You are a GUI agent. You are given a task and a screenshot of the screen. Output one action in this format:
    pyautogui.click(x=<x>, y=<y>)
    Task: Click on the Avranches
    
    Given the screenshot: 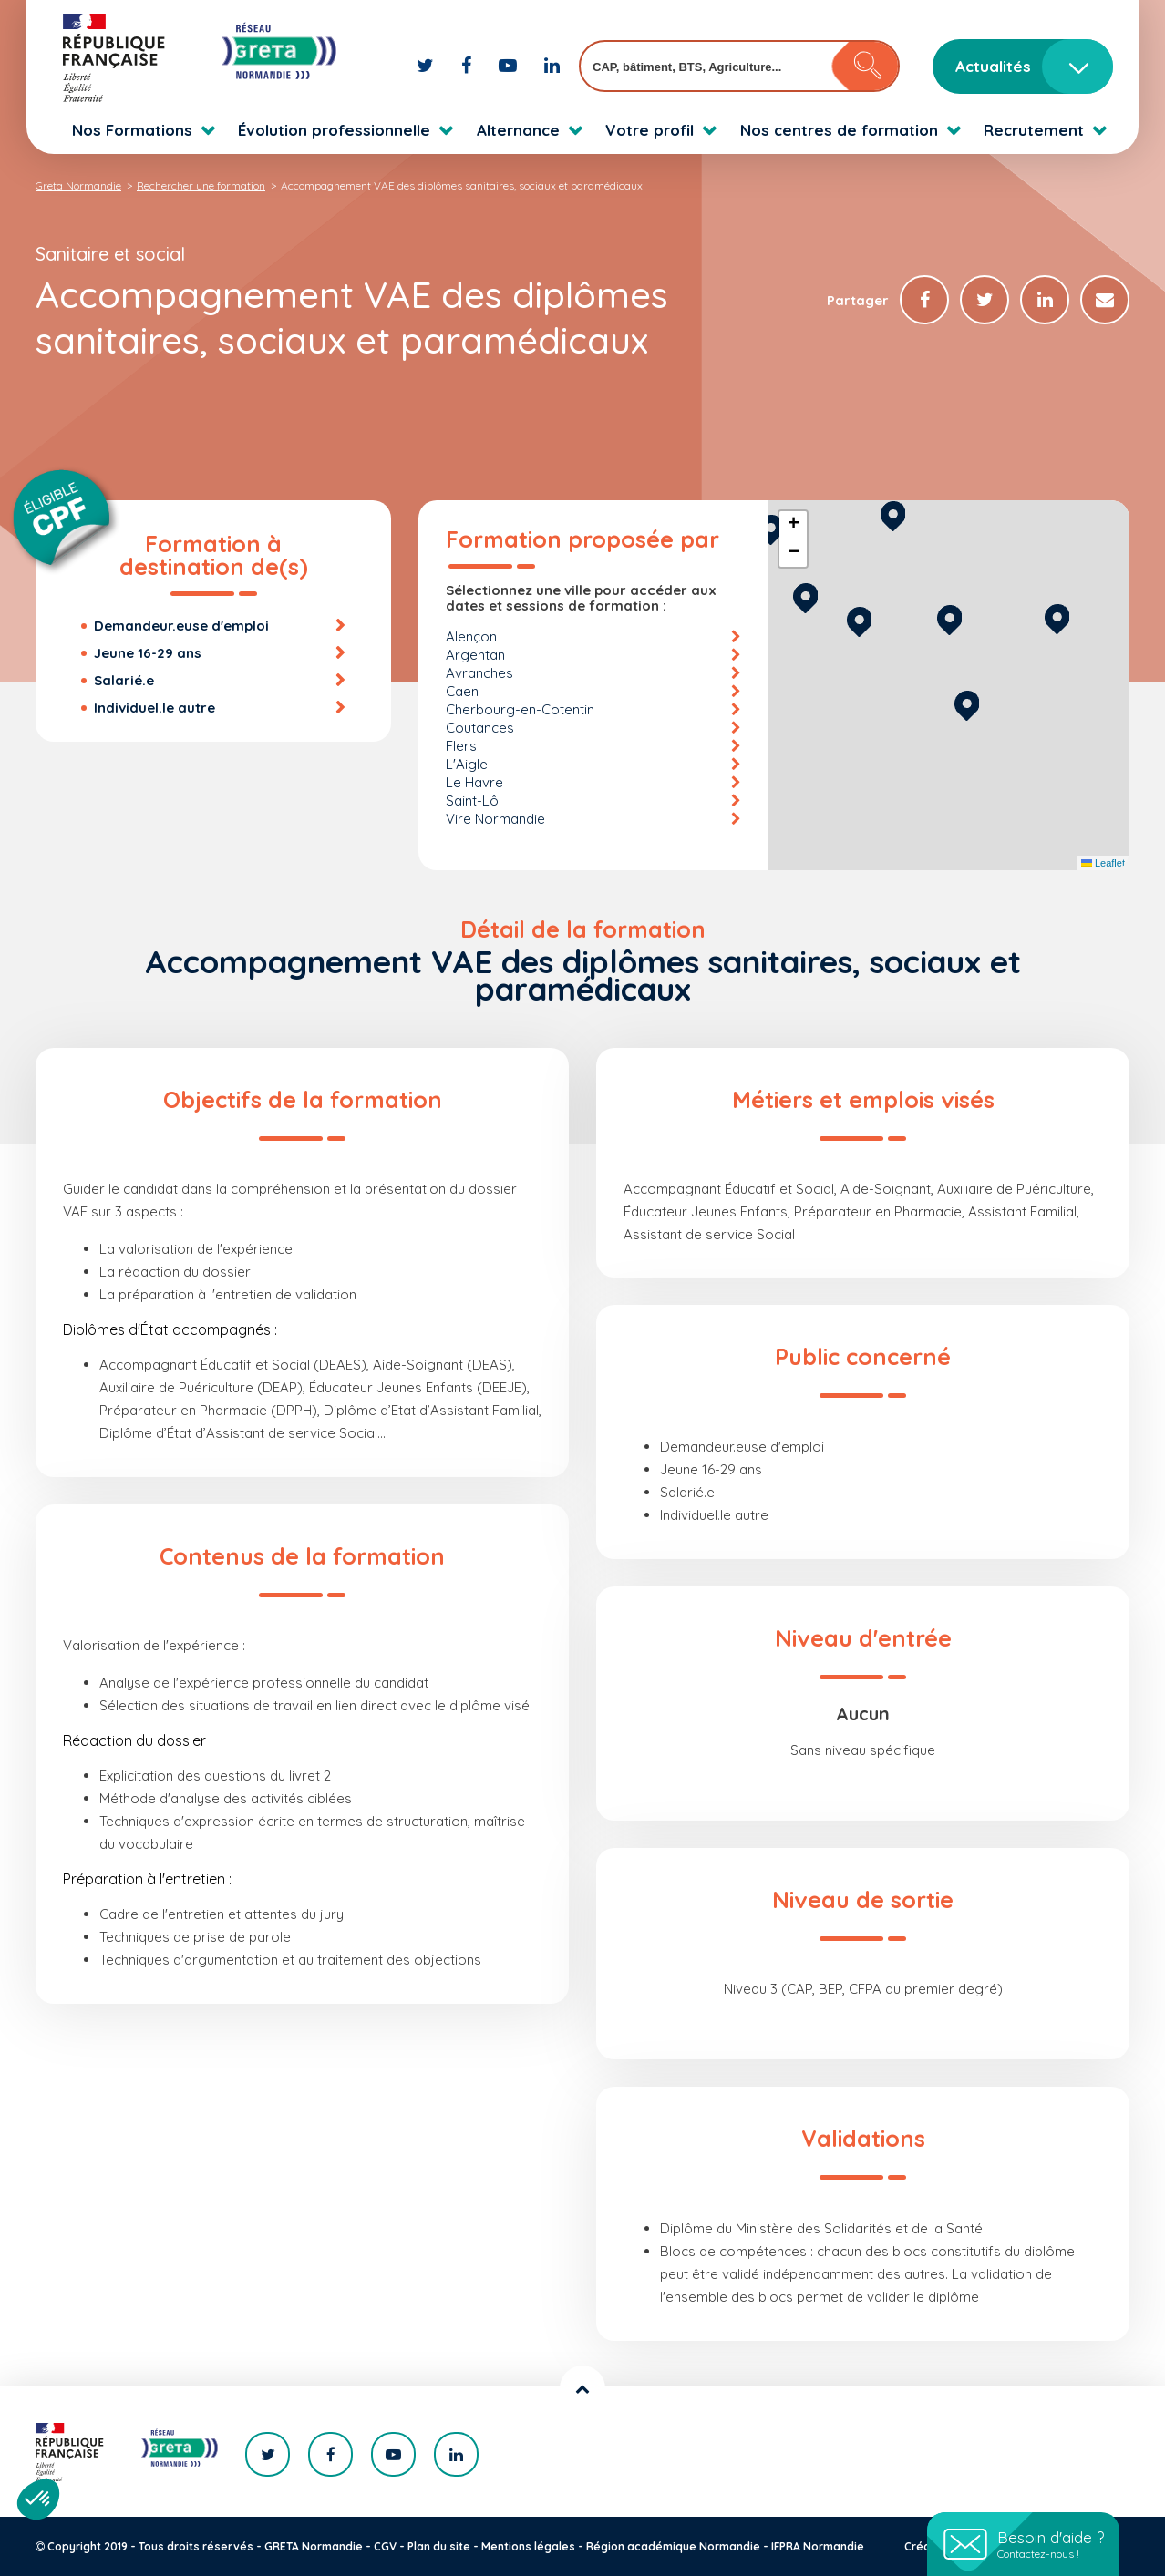 What is the action you would take?
    pyautogui.click(x=479, y=673)
    